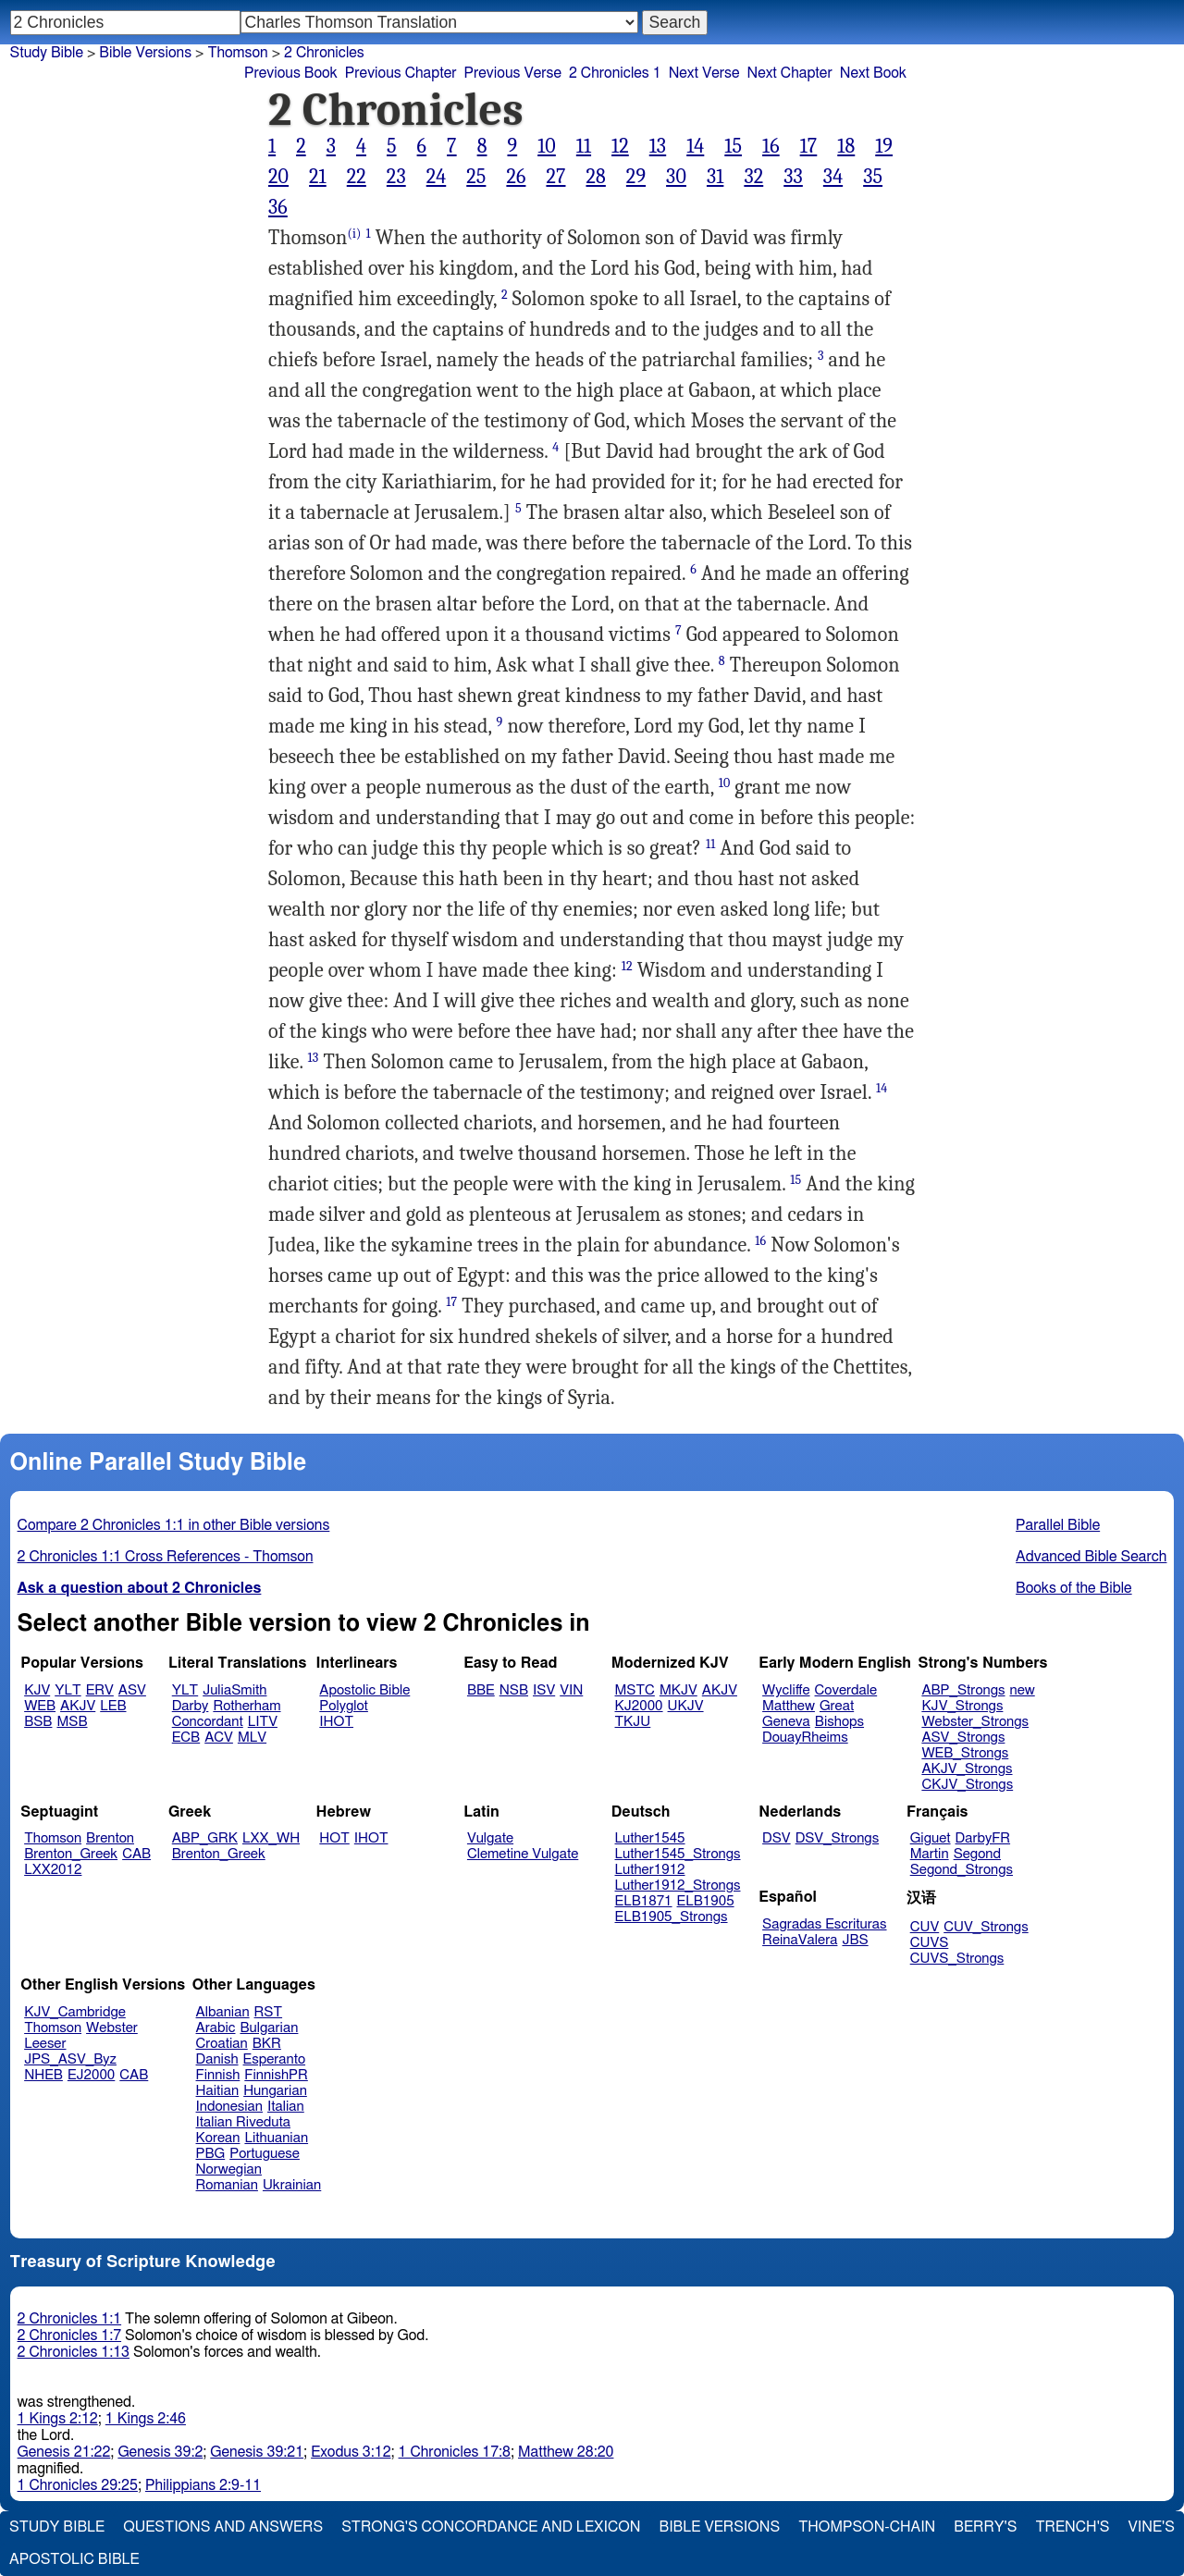 This screenshot has width=1184, height=2576. I want to click on DSV, so click(776, 1838).